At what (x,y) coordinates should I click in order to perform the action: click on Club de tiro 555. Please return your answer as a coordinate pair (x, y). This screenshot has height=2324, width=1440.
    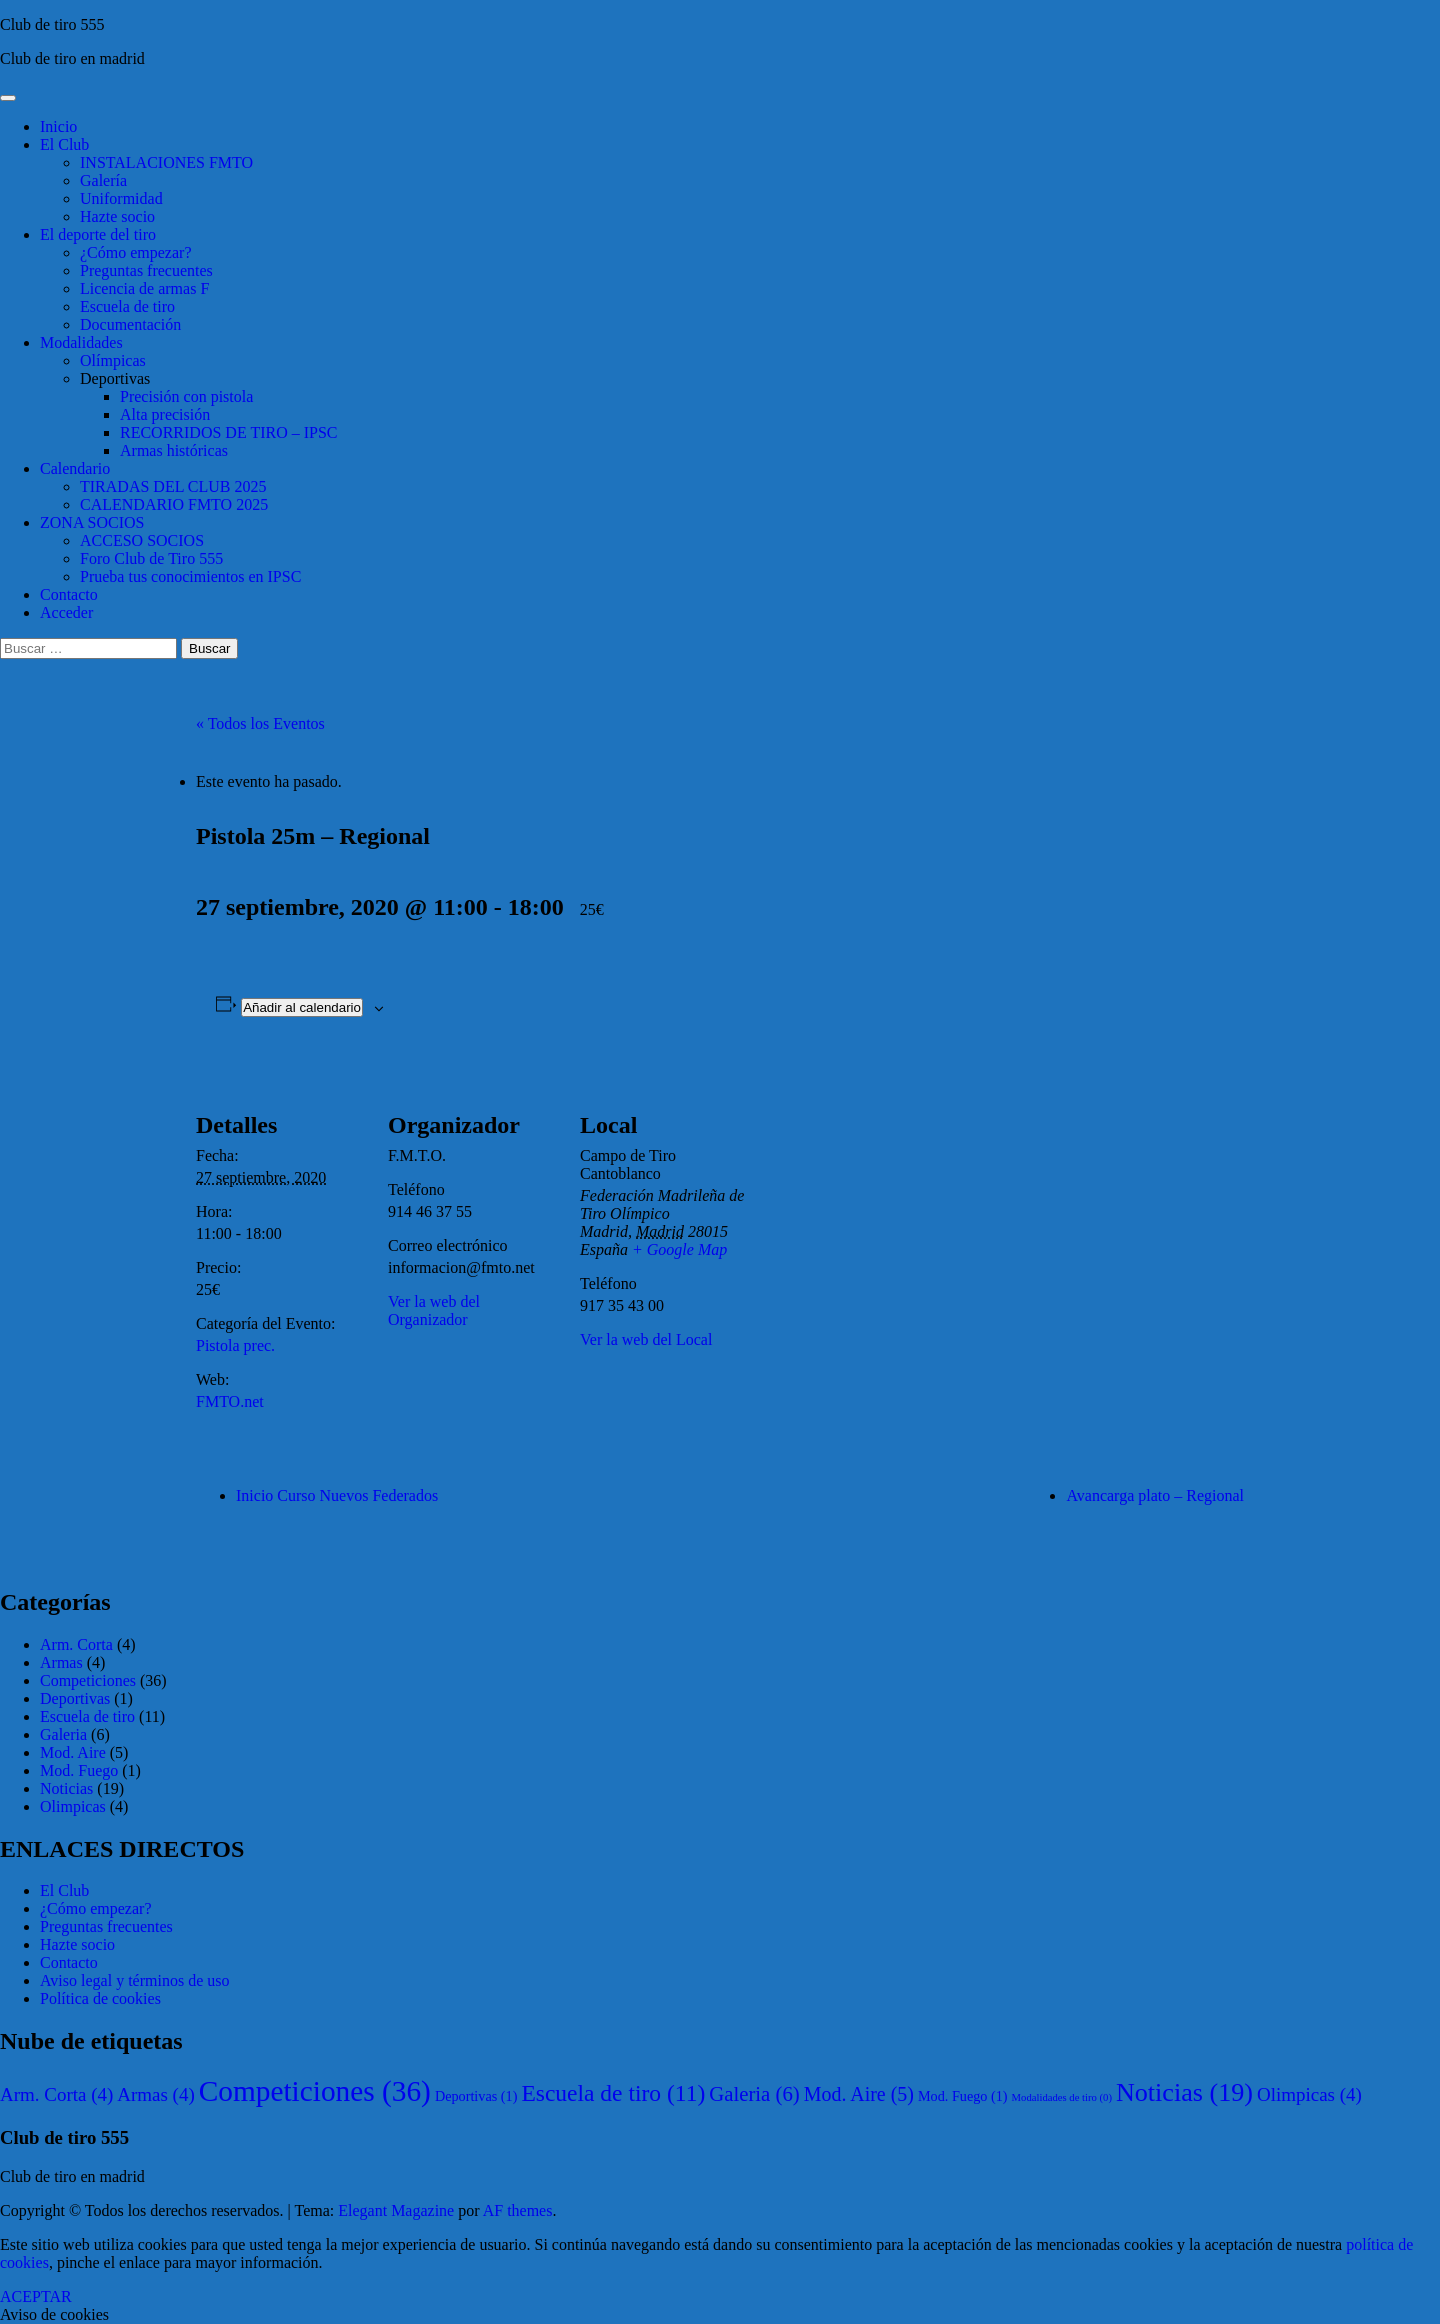
    Looking at the image, I should click on (52, 24).